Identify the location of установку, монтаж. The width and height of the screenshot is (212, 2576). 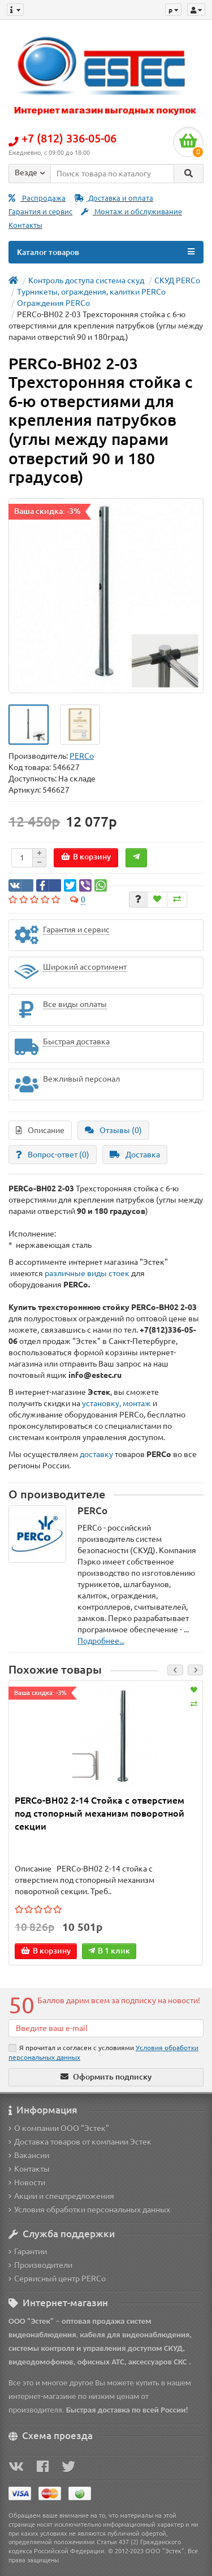
(117, 1403).